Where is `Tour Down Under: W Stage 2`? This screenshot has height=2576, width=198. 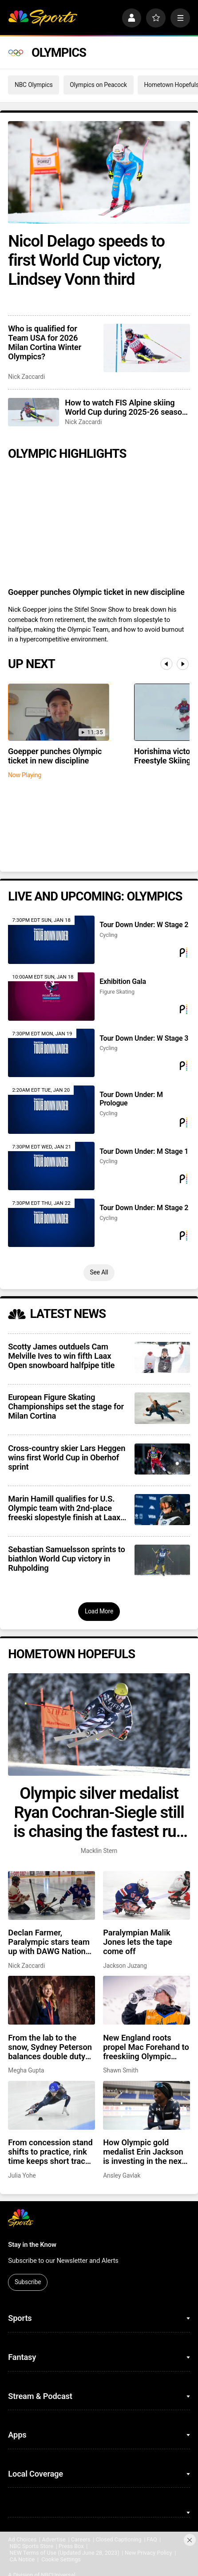 Tour Down Under: W Stage 2 is located at coordinates (143, 924).